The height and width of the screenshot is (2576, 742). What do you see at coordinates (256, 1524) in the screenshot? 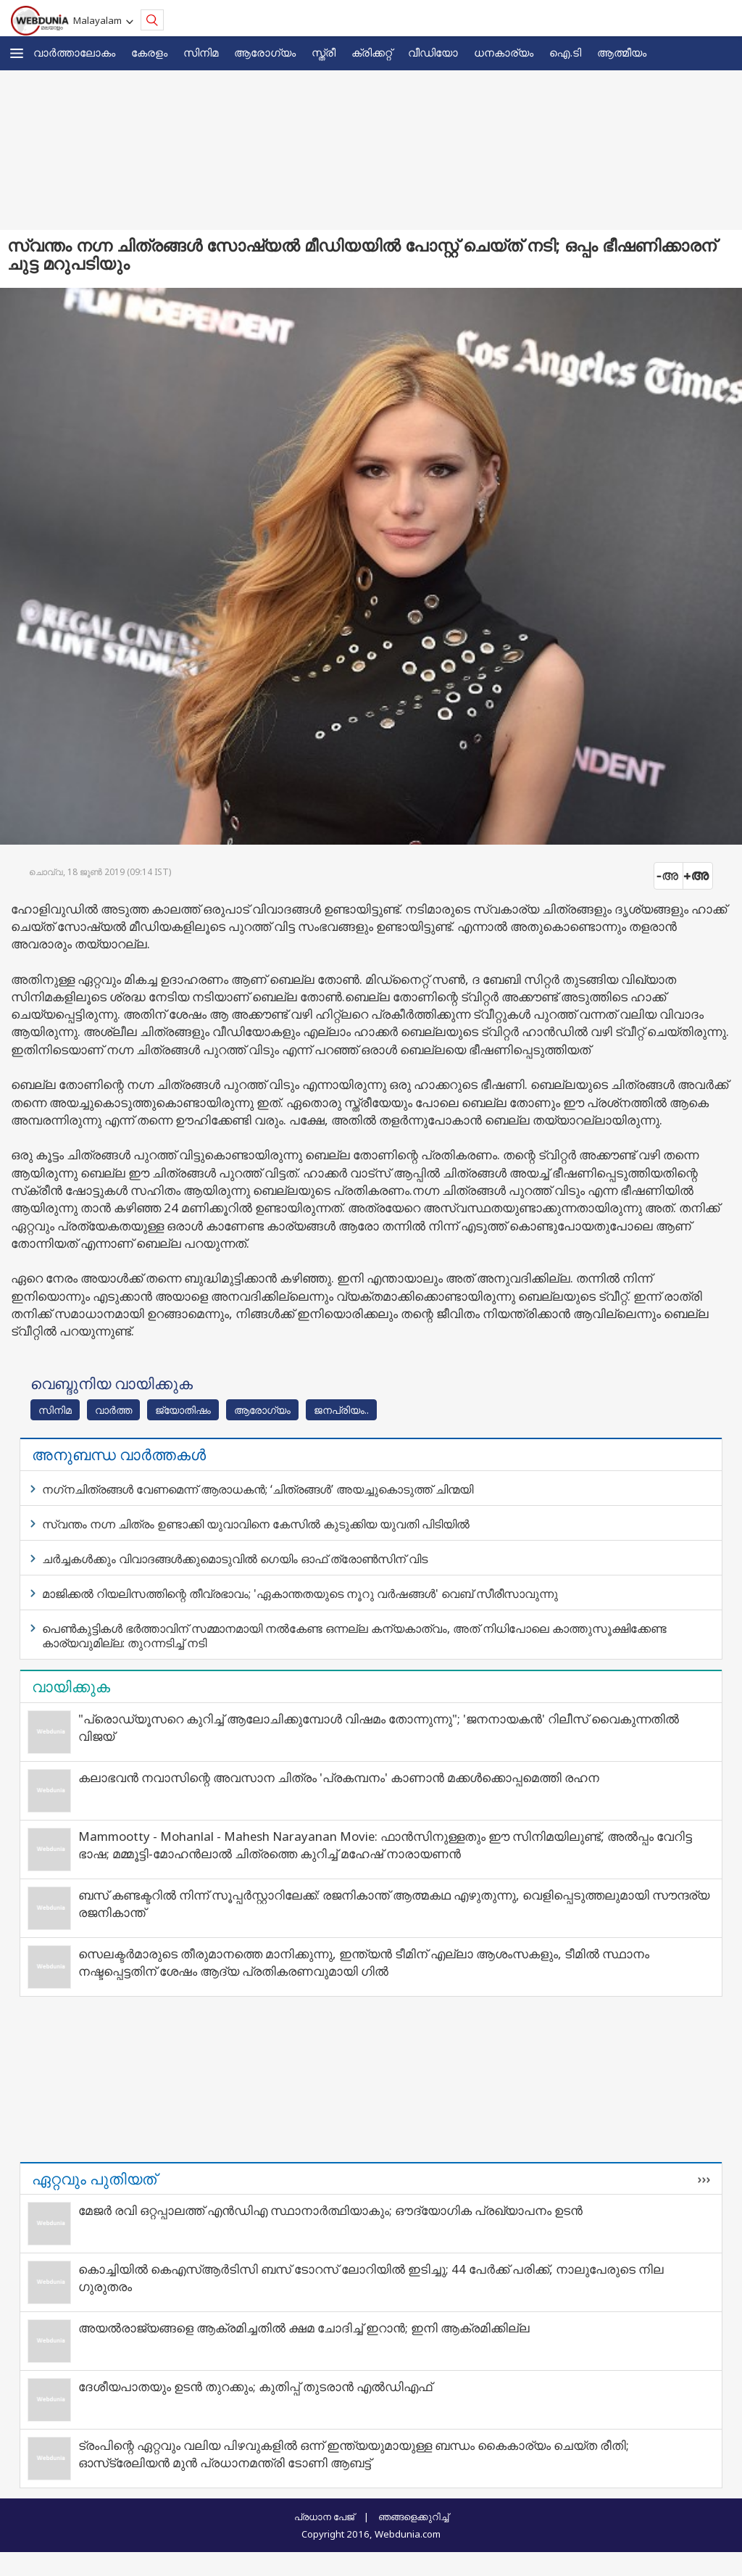
I see `സ്വന്തം നഗ്ന ചിത്രം ഉണ്ടാക്കി യുവാവിനെ കേസിൽ കുടുക്കിയ യുവതി പിടിയിൽ` at bounding box center [256, 1524].